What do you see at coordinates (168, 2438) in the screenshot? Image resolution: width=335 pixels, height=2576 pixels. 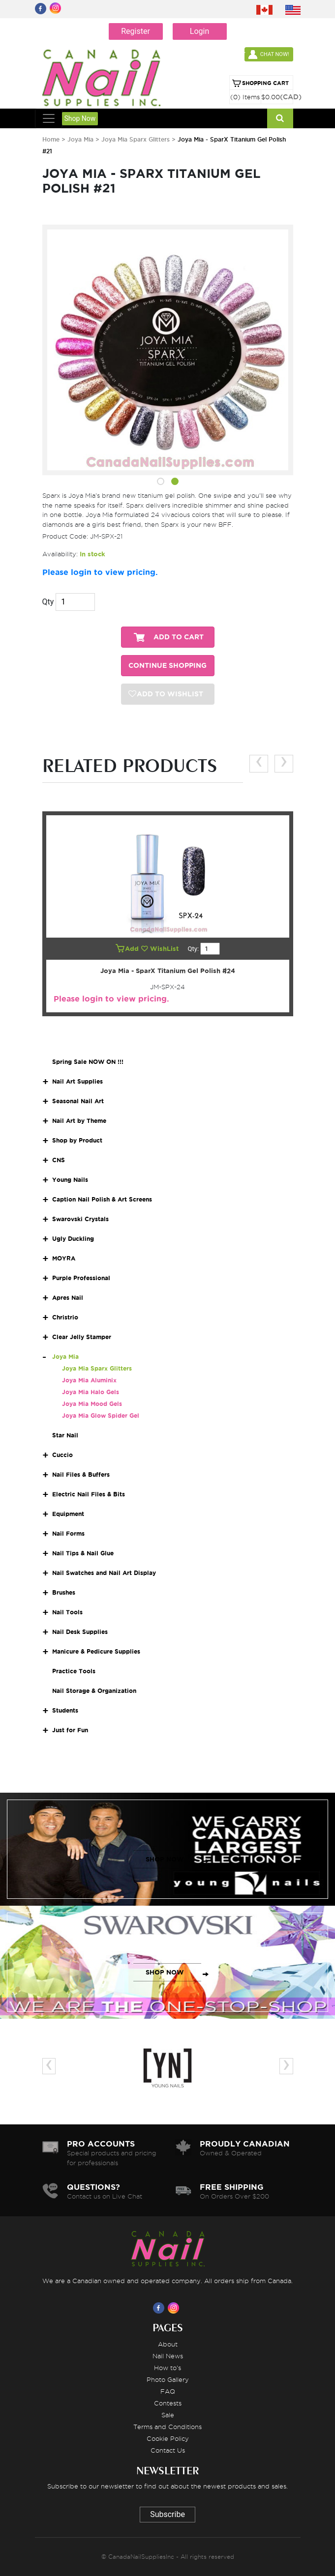 I see `Cookie Policy` at bounding box center [168, 2438].